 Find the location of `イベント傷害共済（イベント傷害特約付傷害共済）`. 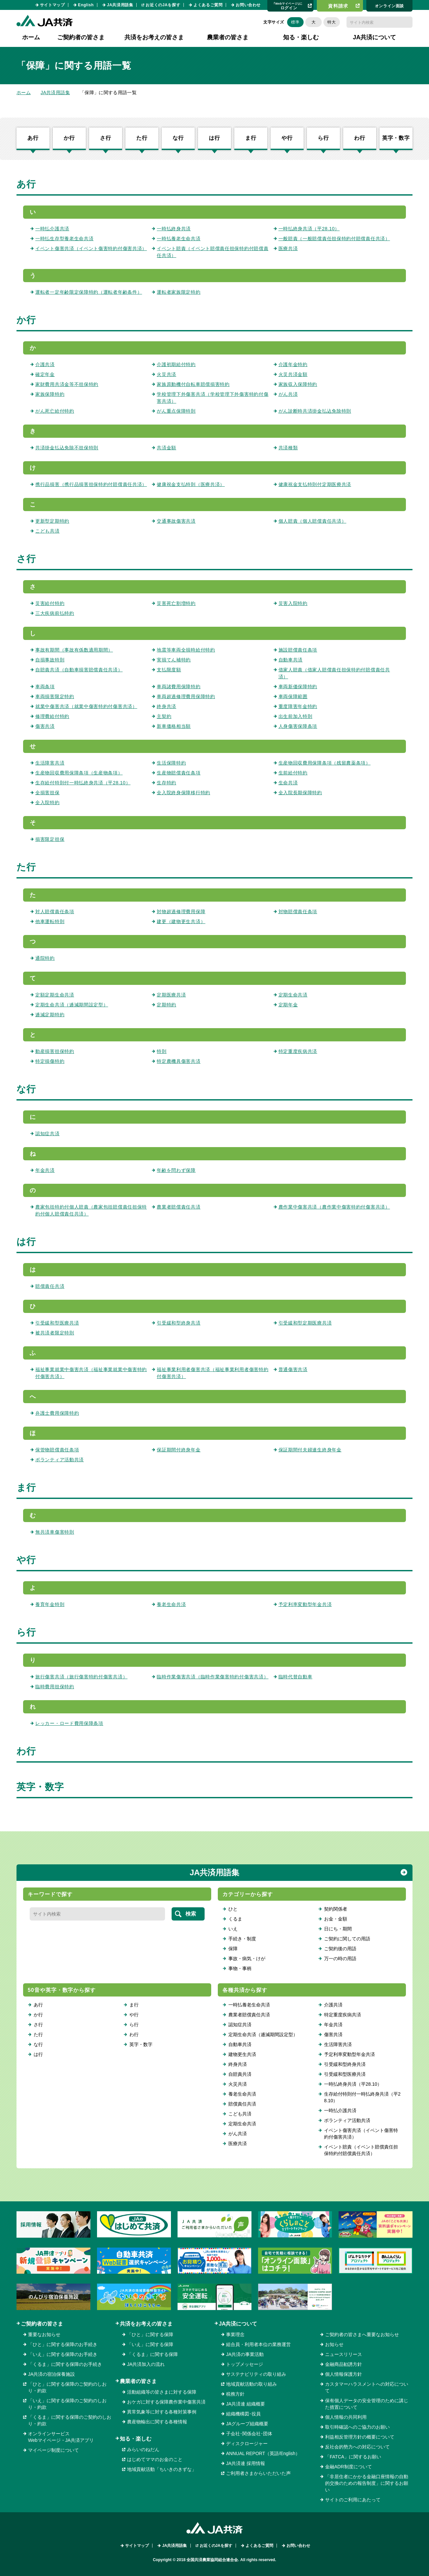

イベント傷害共済（イベント傷害特約付傷害共済） is located at coordinates (91, 248).